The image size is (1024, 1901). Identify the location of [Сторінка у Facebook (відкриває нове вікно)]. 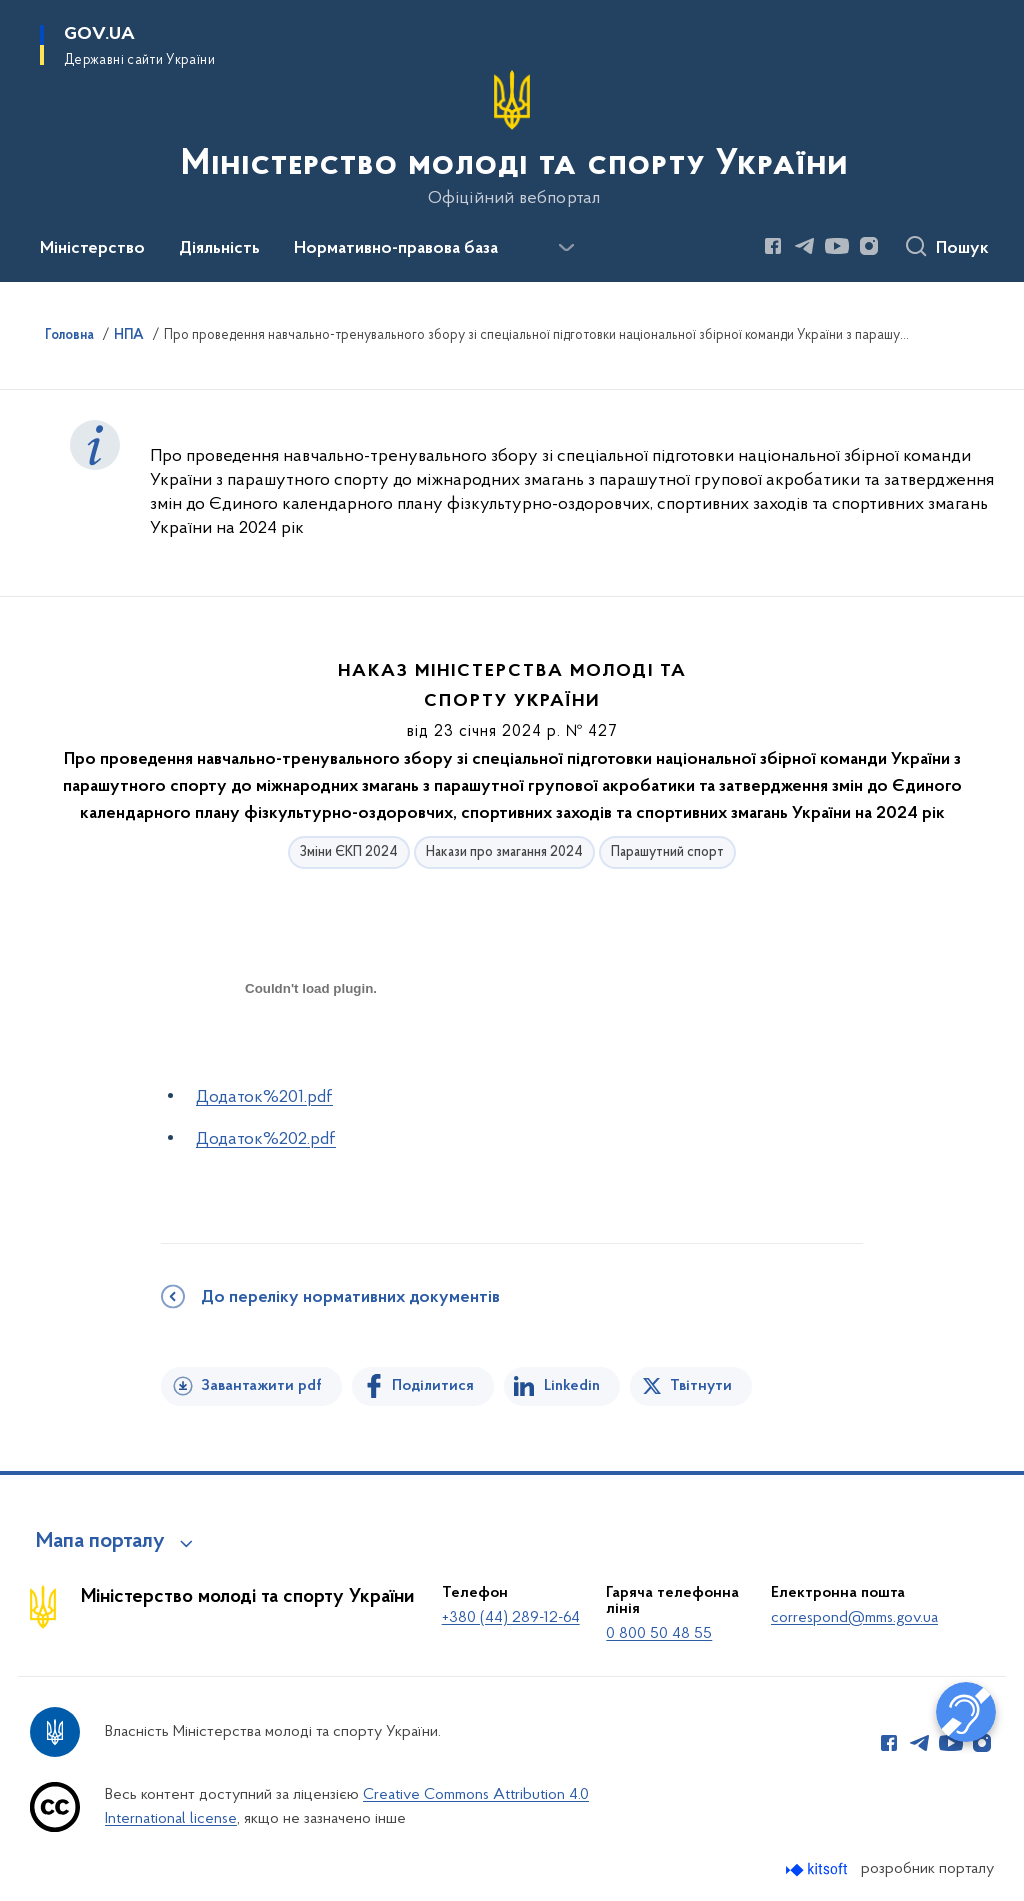
(773, 246).